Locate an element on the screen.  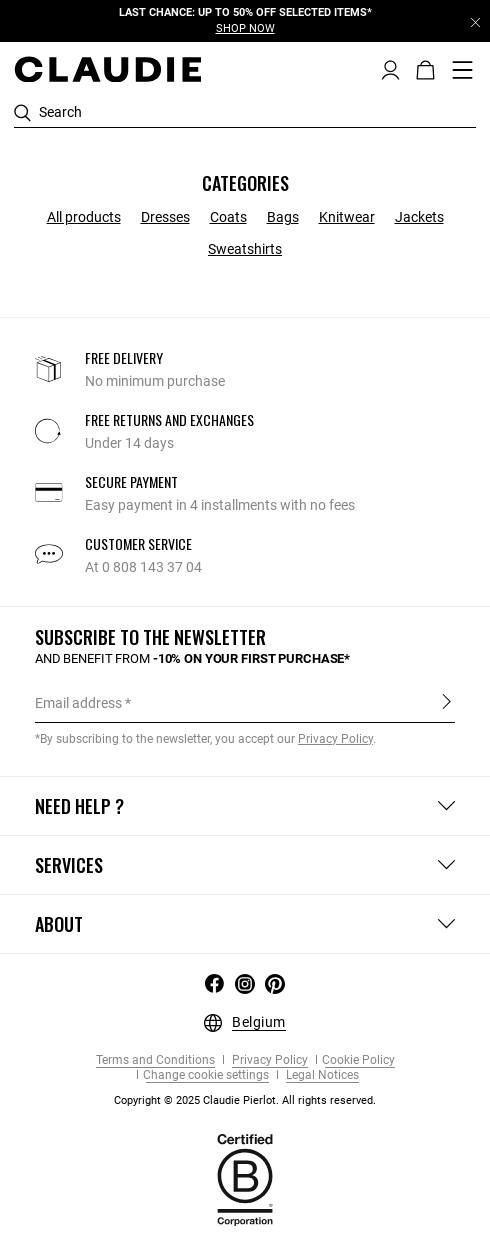
Copyright © 2025 Claudie Pierlot. All rights reserved. is located at coordinates (245, 1100).